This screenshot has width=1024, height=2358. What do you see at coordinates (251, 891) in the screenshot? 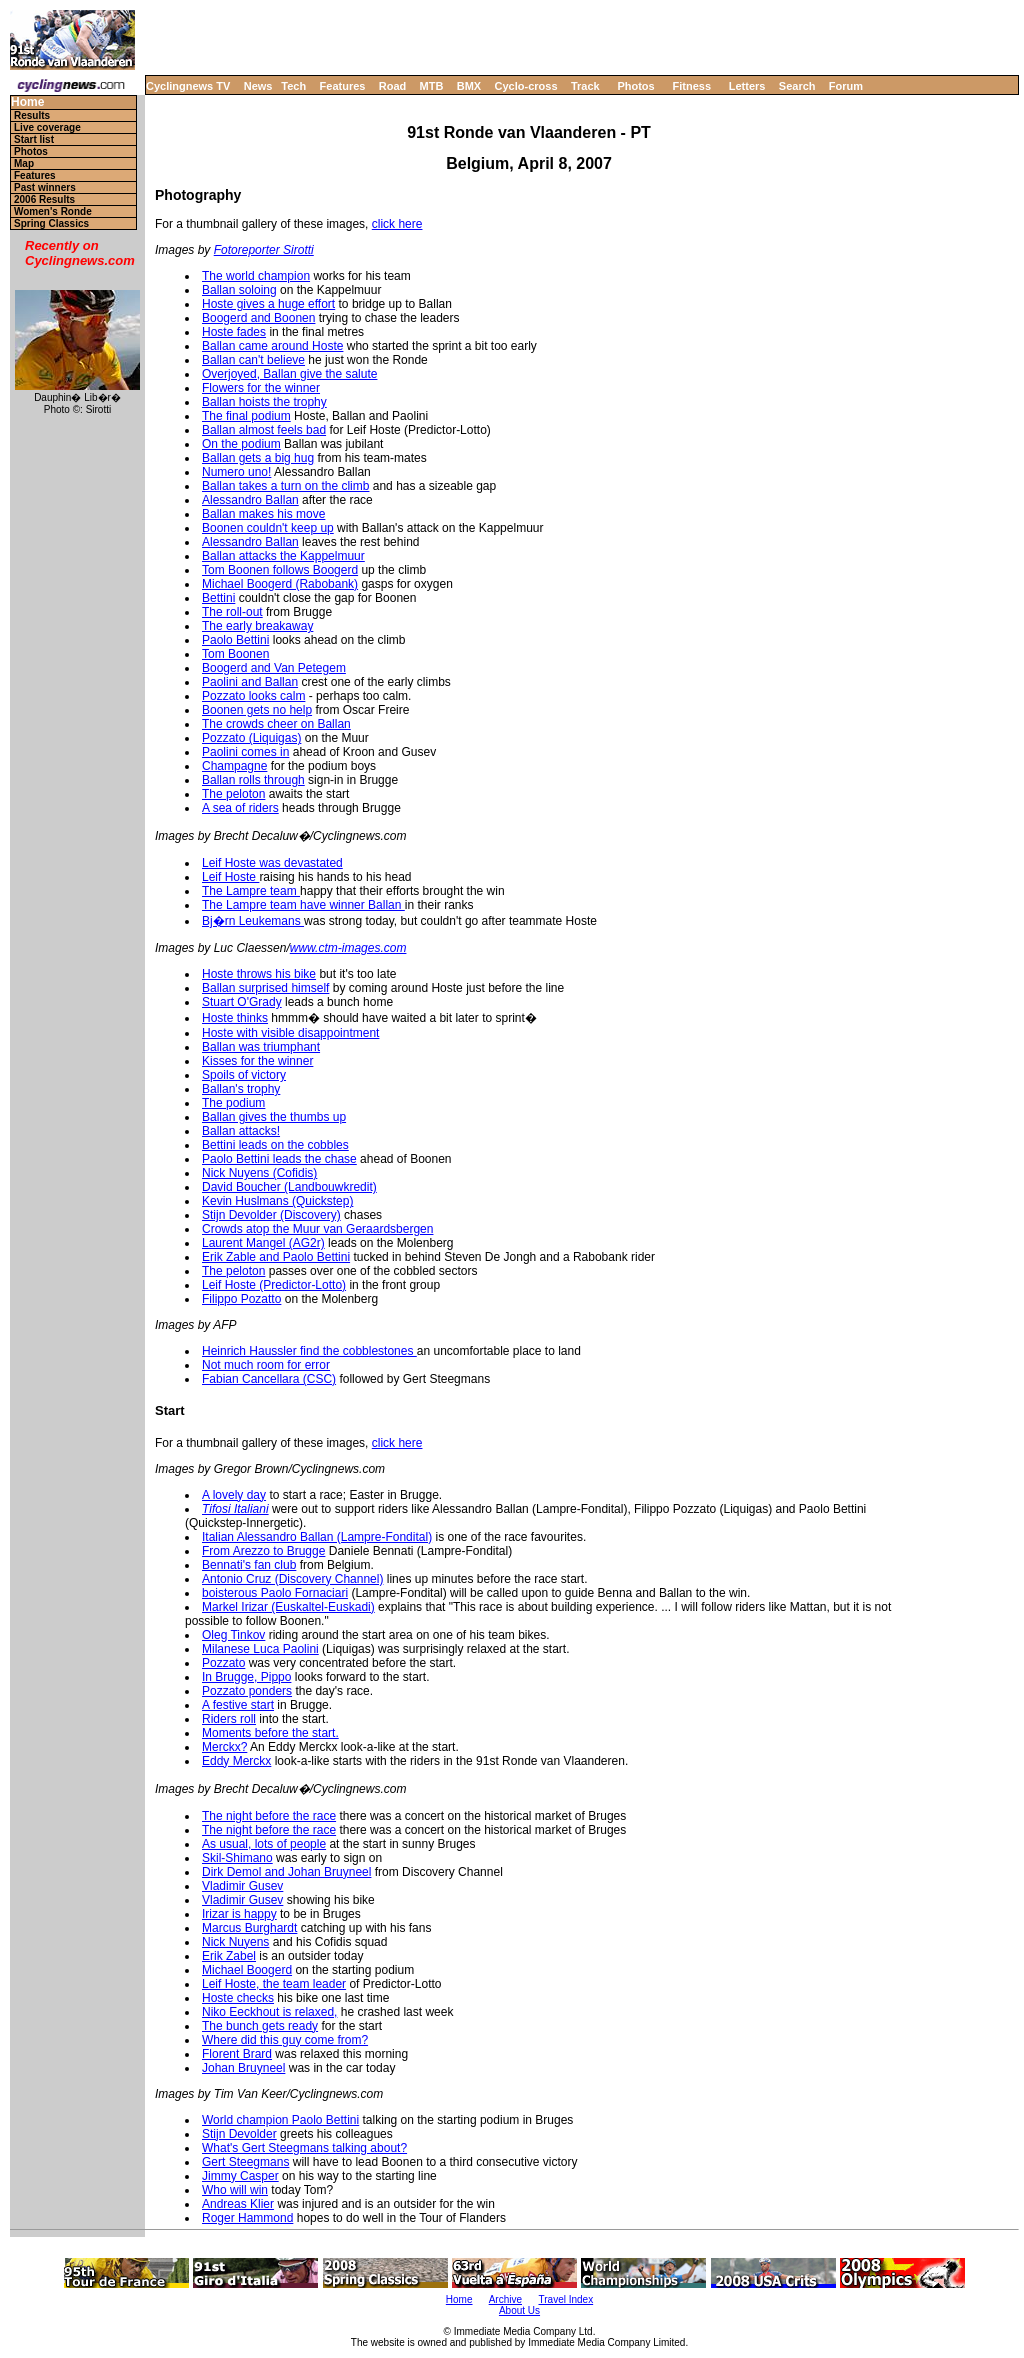
I see `The Lampre team` at bounding box center [251, 891].